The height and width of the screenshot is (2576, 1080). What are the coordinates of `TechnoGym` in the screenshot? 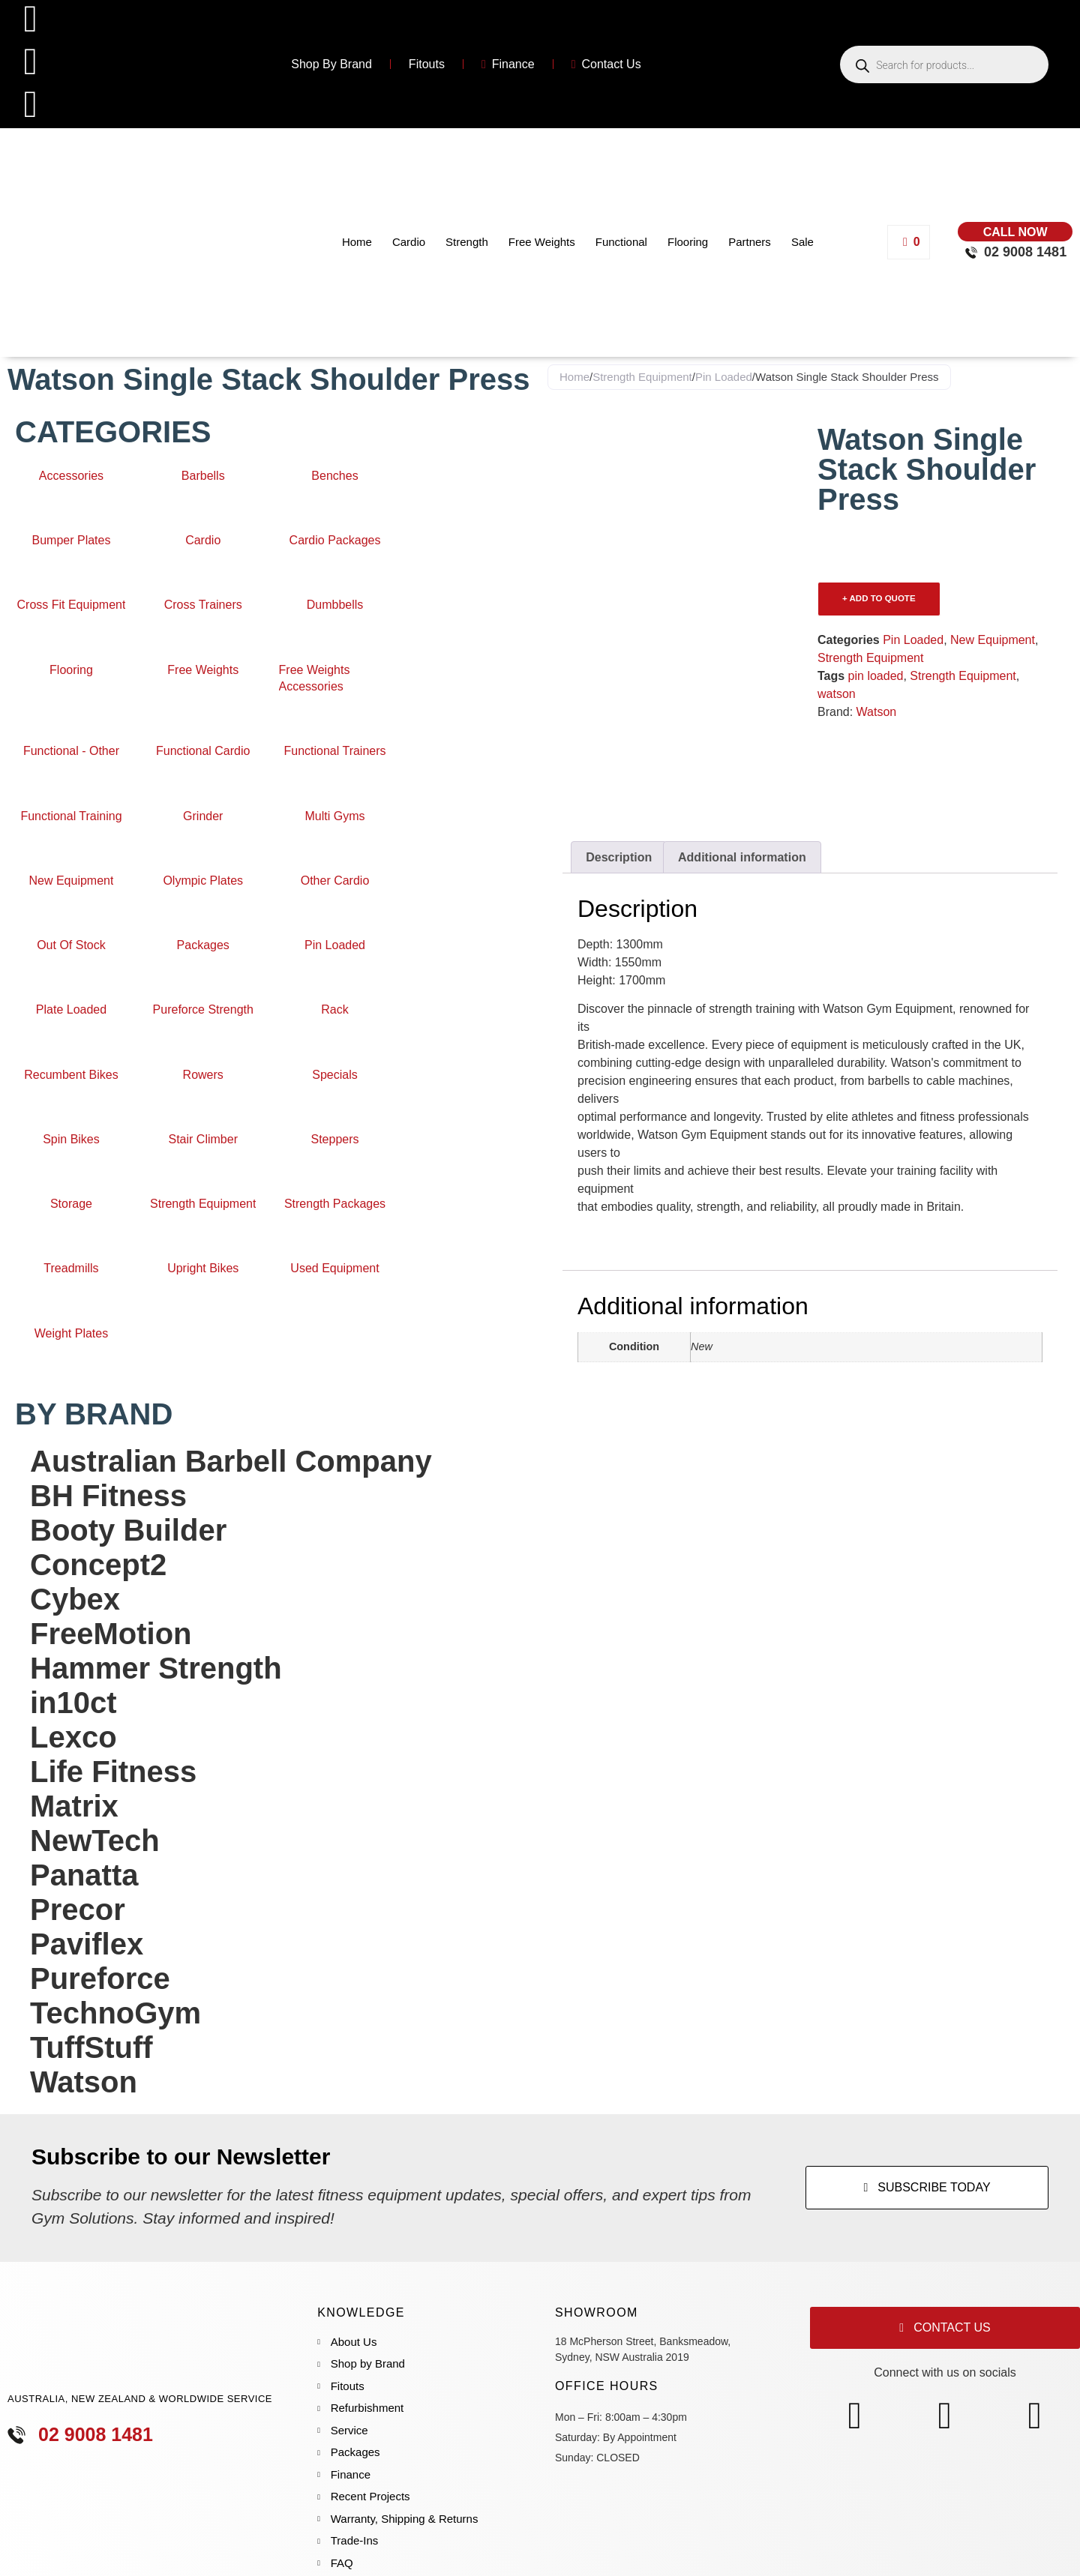 It's located at (115, 2012).